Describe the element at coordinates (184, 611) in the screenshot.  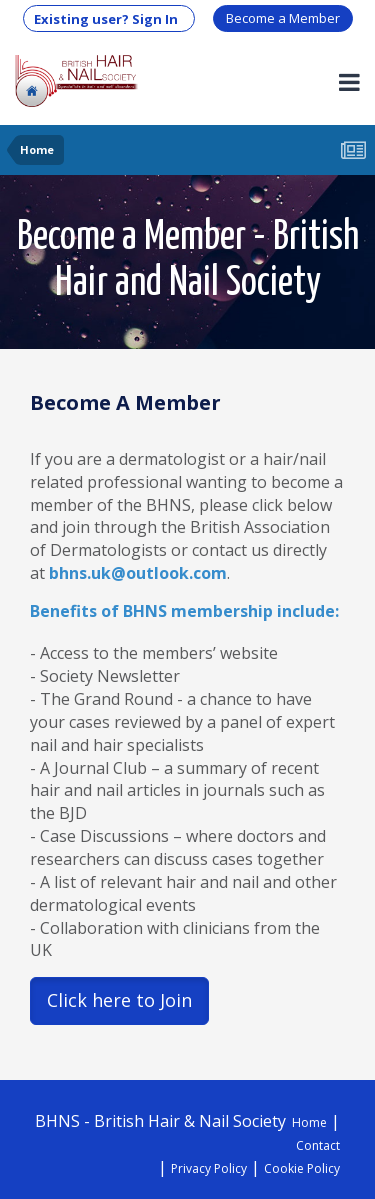
I see `Benefits of BHNS membership include:` at that location.